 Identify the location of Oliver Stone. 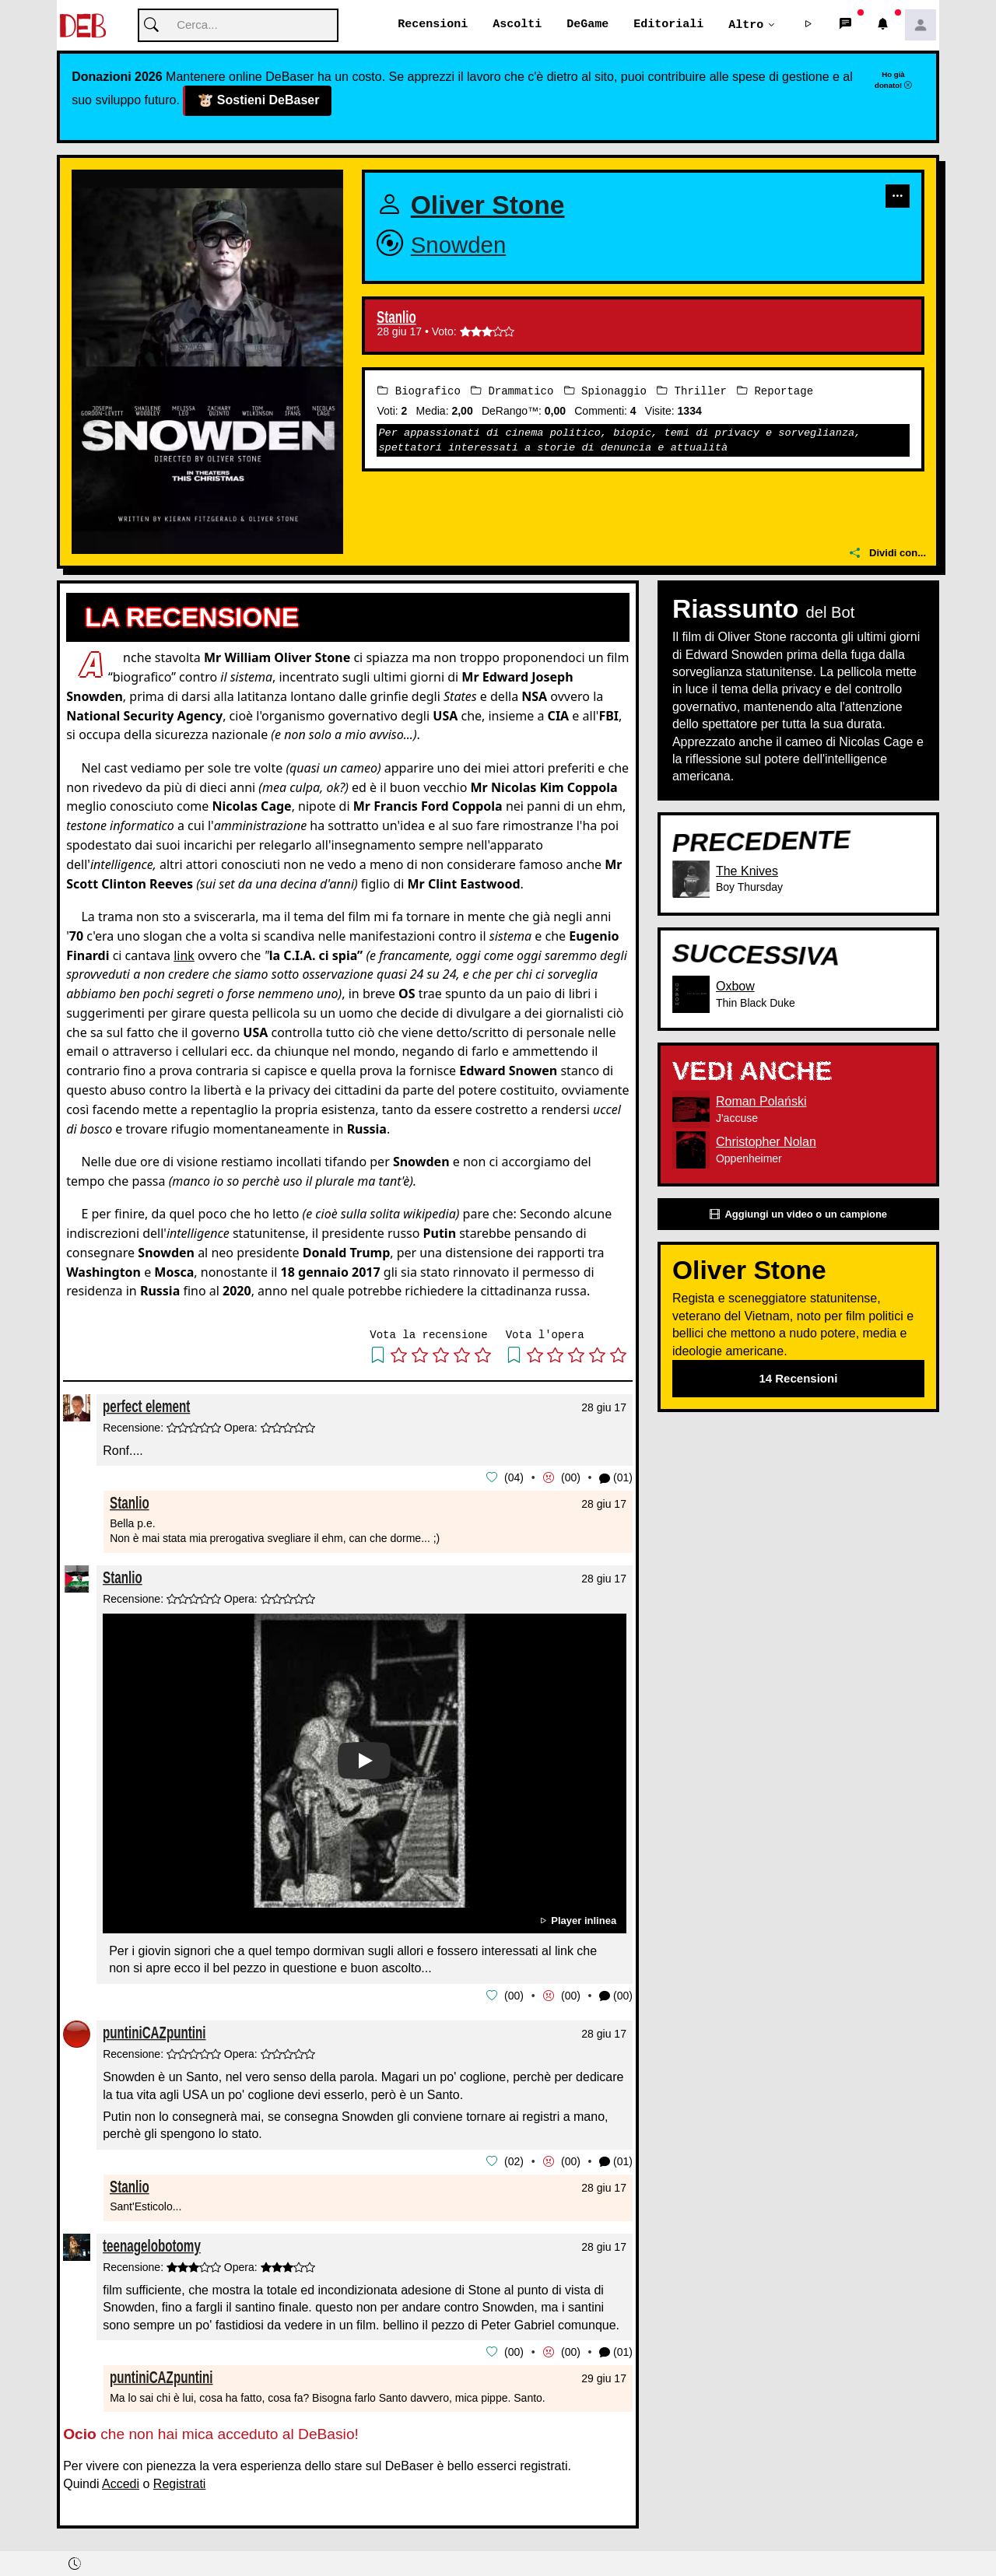
(488, 205).